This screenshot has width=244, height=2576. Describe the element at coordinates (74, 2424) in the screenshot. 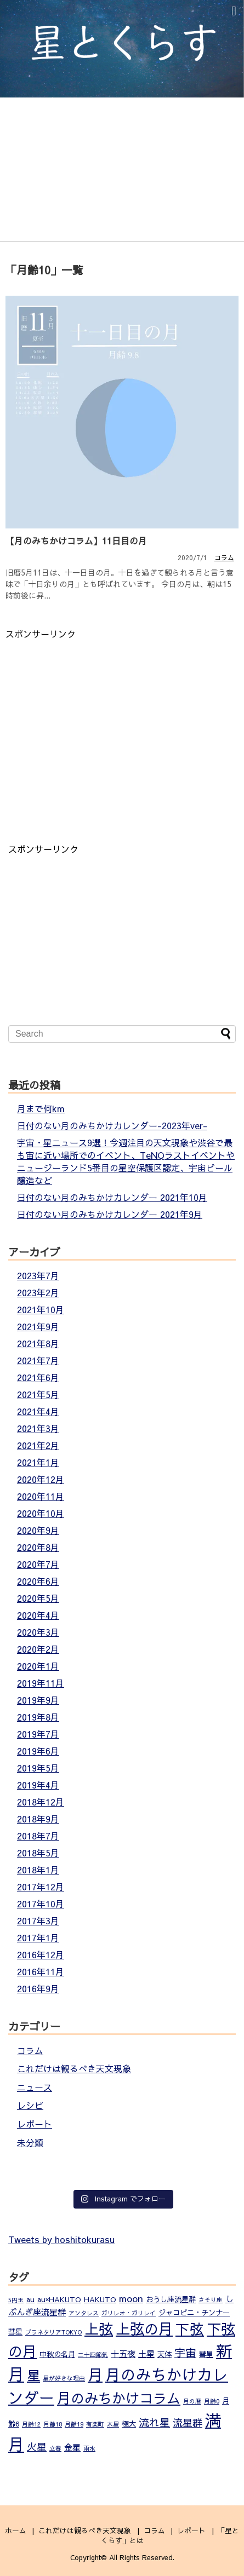

I see `月齢19 [月齢19 (1個の項目)]` at that location.